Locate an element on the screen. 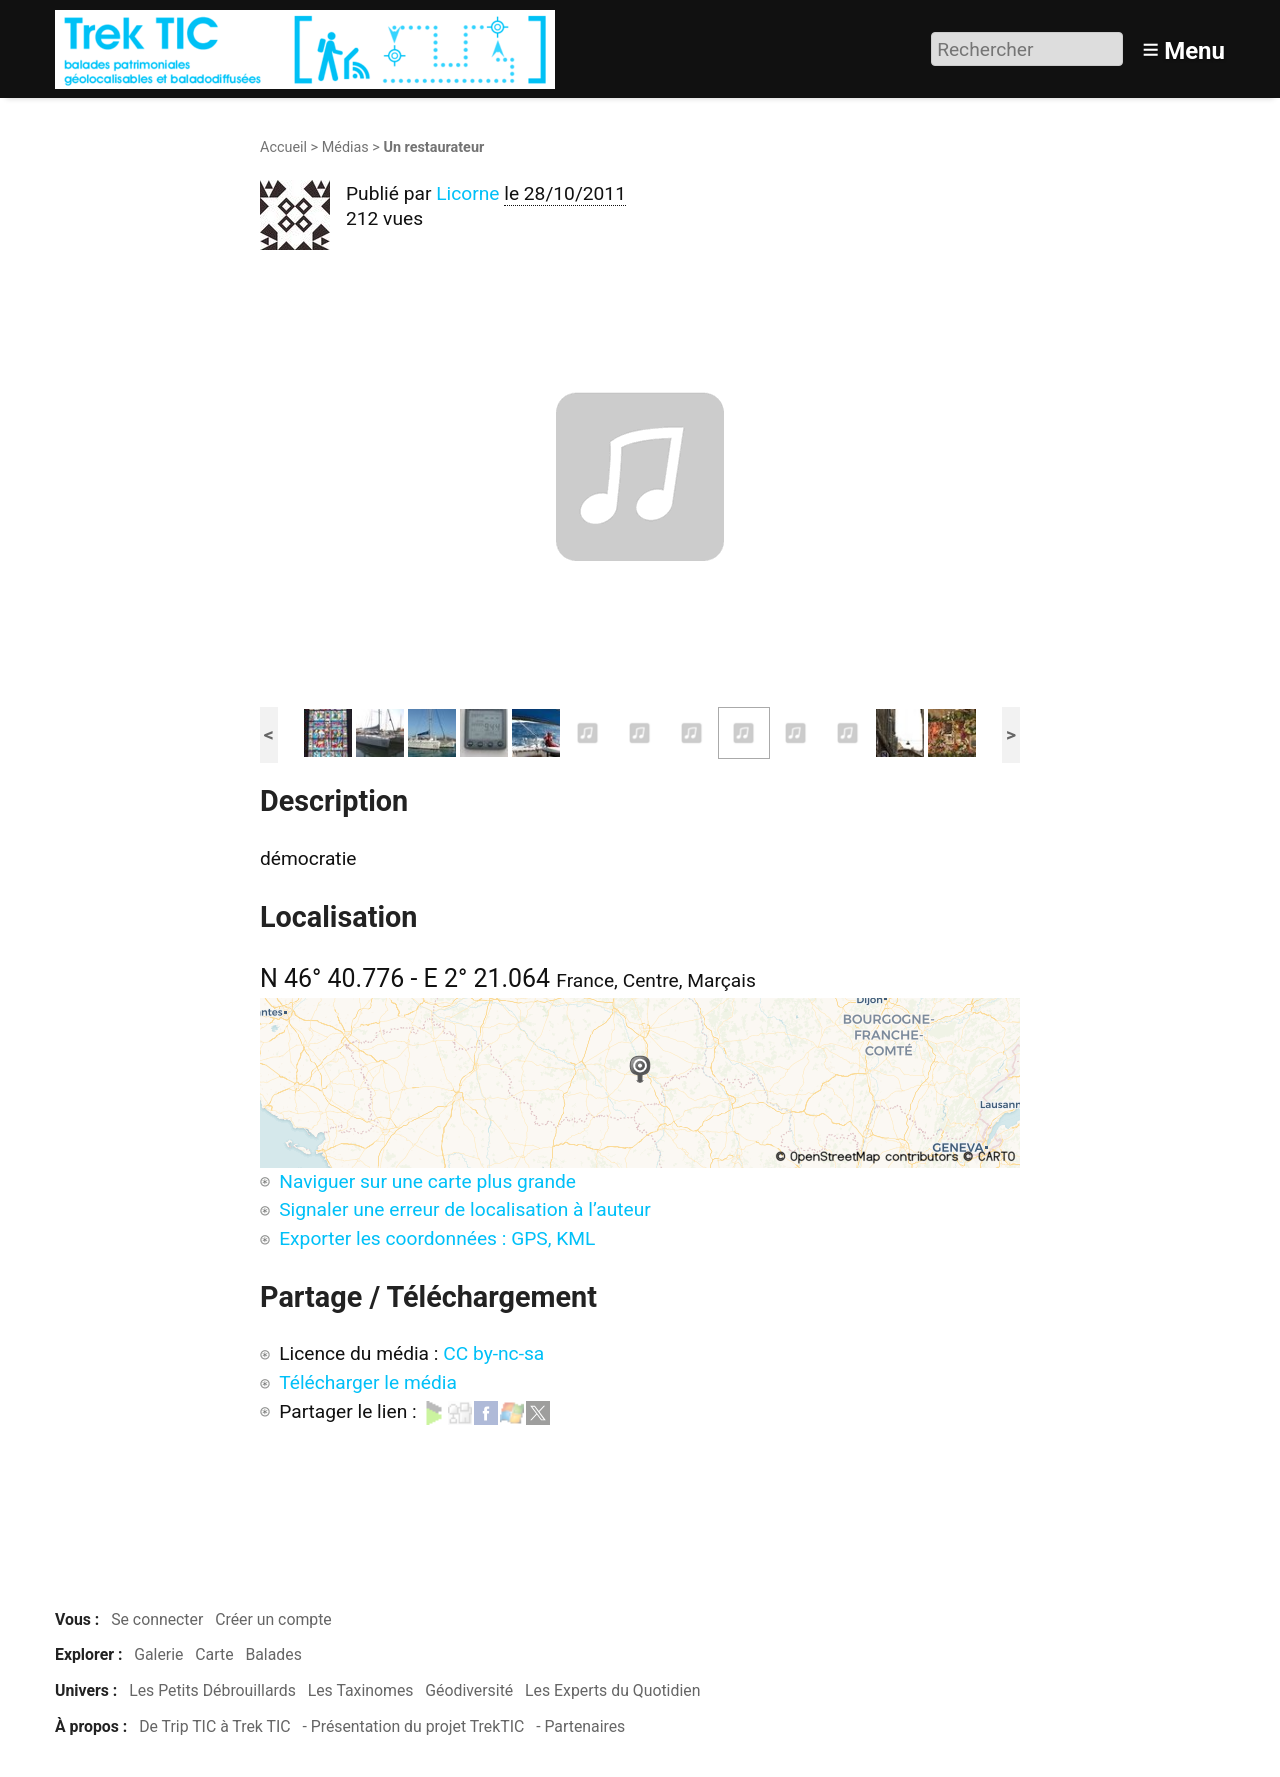 This screenshot has height=1777, width=1280. Les Taxinomes is located at coordinates (361, 1690).